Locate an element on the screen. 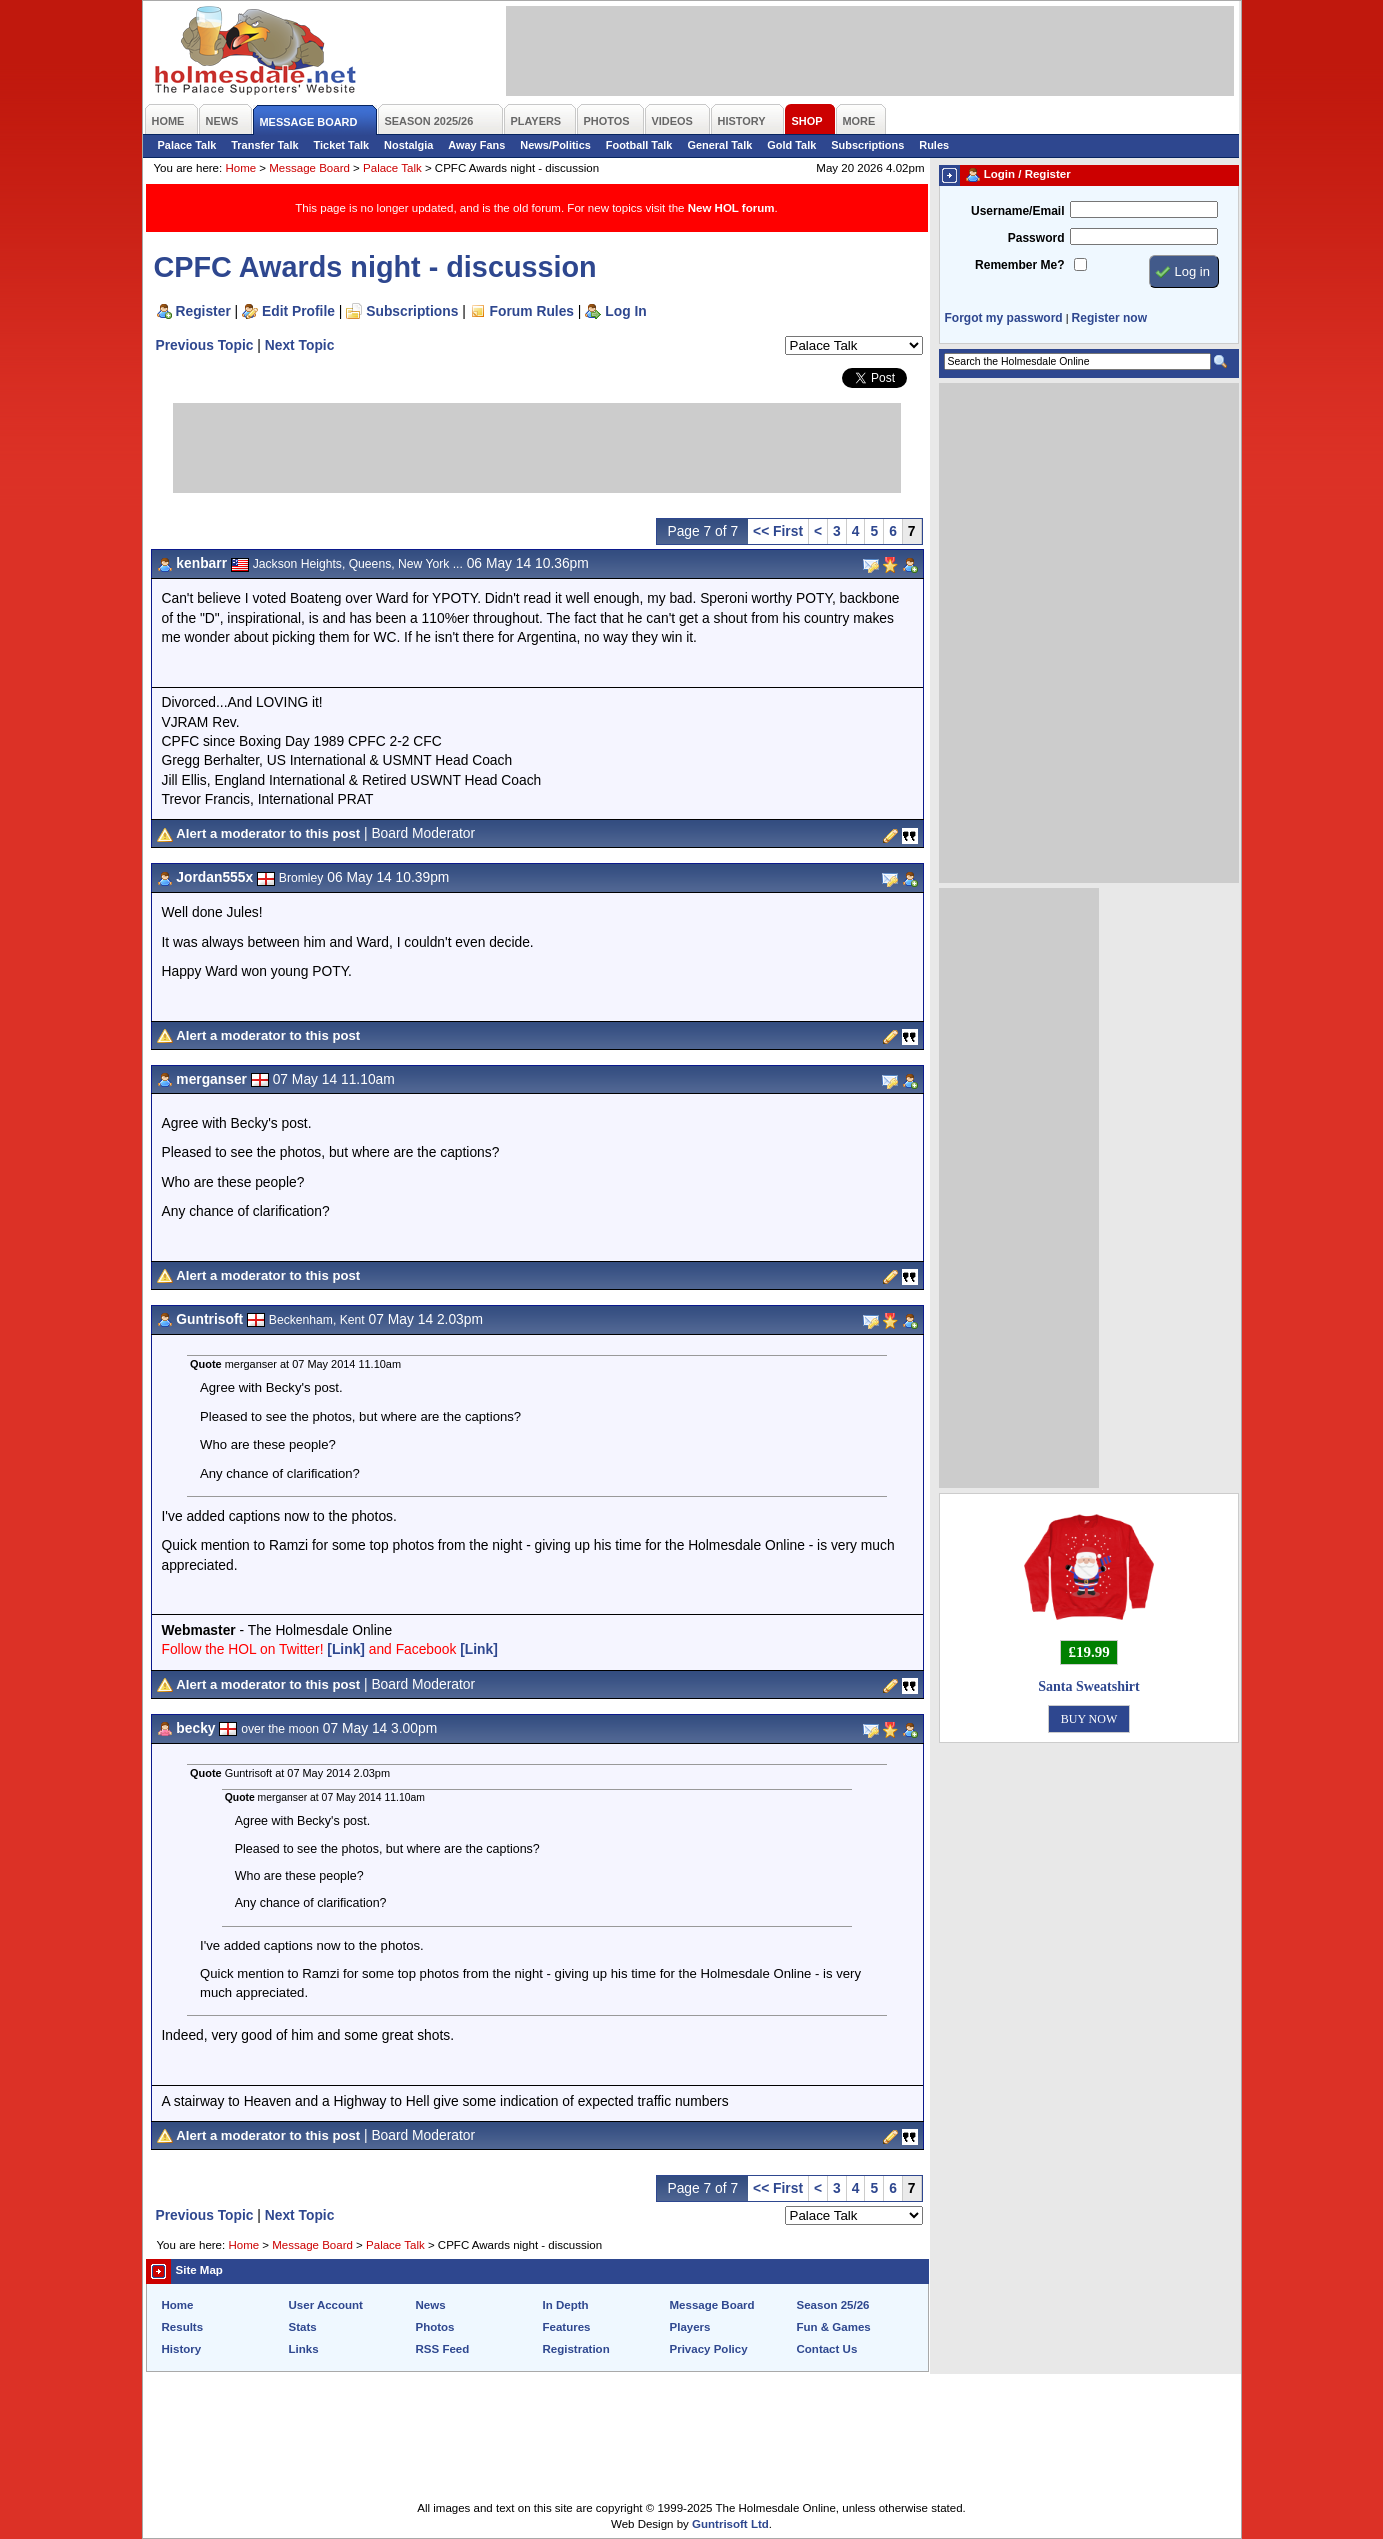 The height and width of the screenshot is (2539, 1383). Previous Topic is located at coordinates (205, 345).